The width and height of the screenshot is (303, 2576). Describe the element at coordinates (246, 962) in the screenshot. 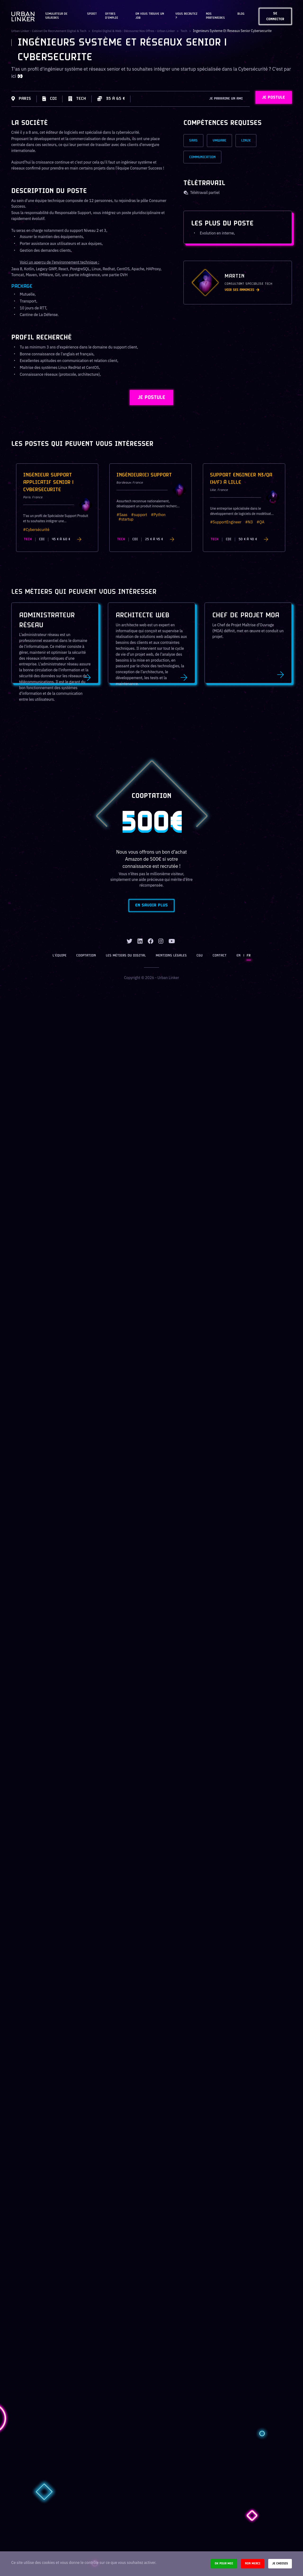

I see `FR` at that location.